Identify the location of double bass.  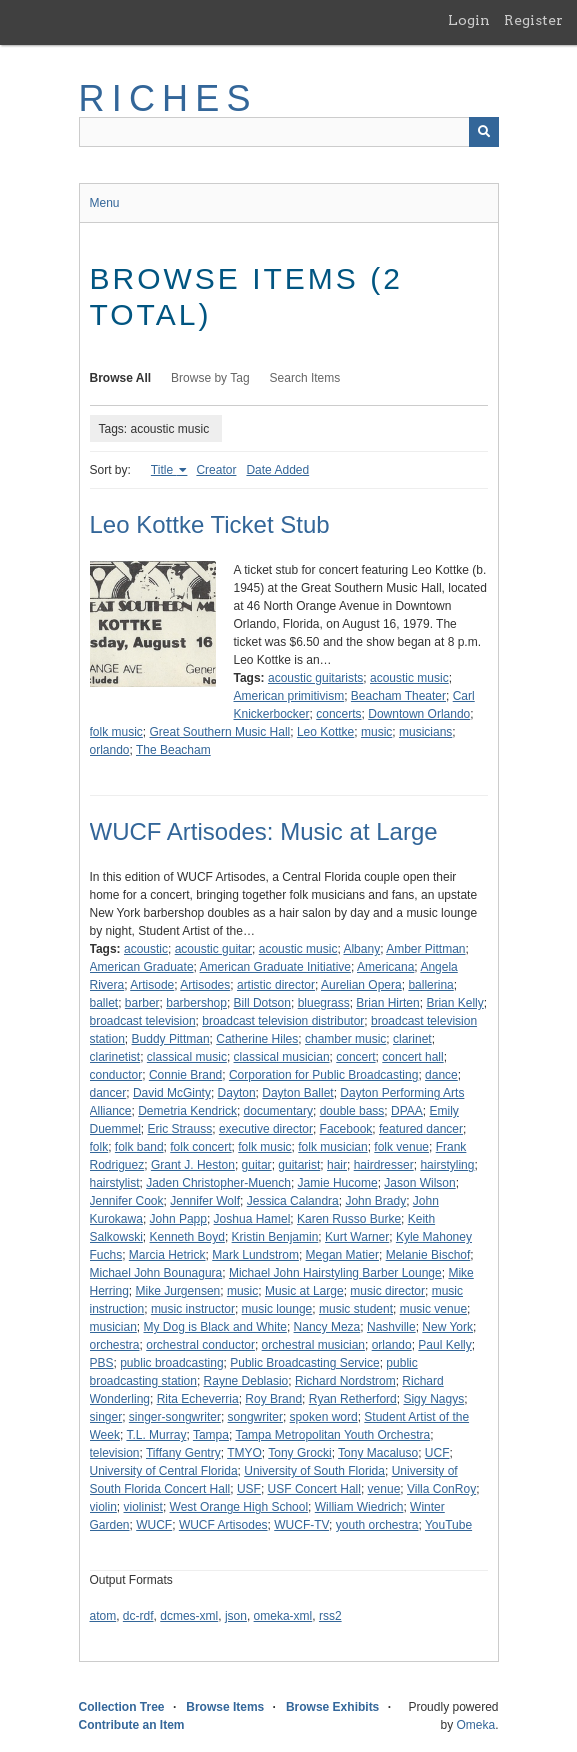
(352, 1111).